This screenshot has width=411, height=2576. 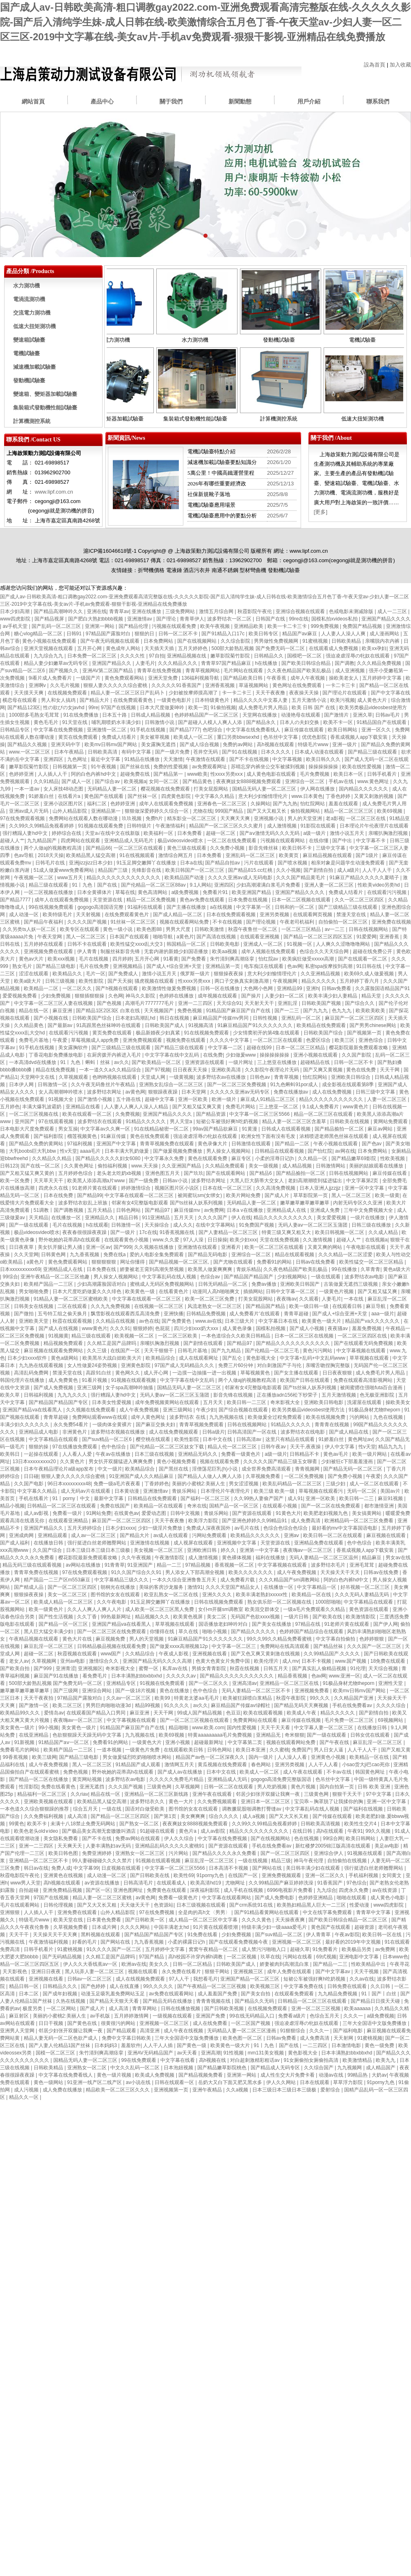 What do you see at coordinates (60, 2045) in the screenshot?
I see `国产人妻人伦精品1国产丝袜` at bounding box center [60, 2045].